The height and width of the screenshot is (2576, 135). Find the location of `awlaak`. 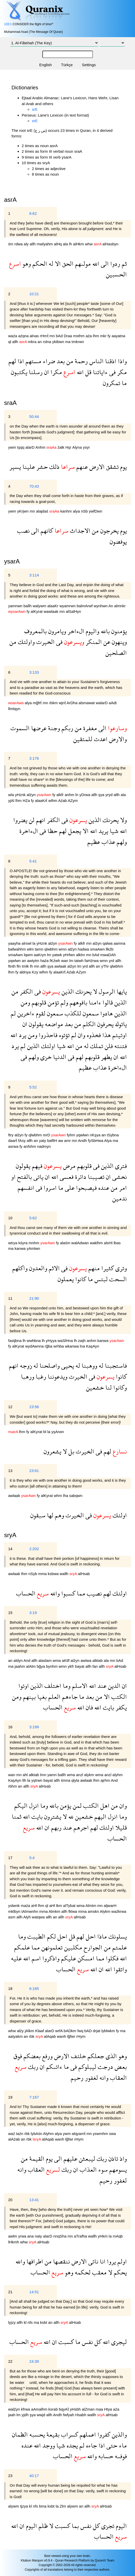

awlaak is located at coordinates (60, 966).